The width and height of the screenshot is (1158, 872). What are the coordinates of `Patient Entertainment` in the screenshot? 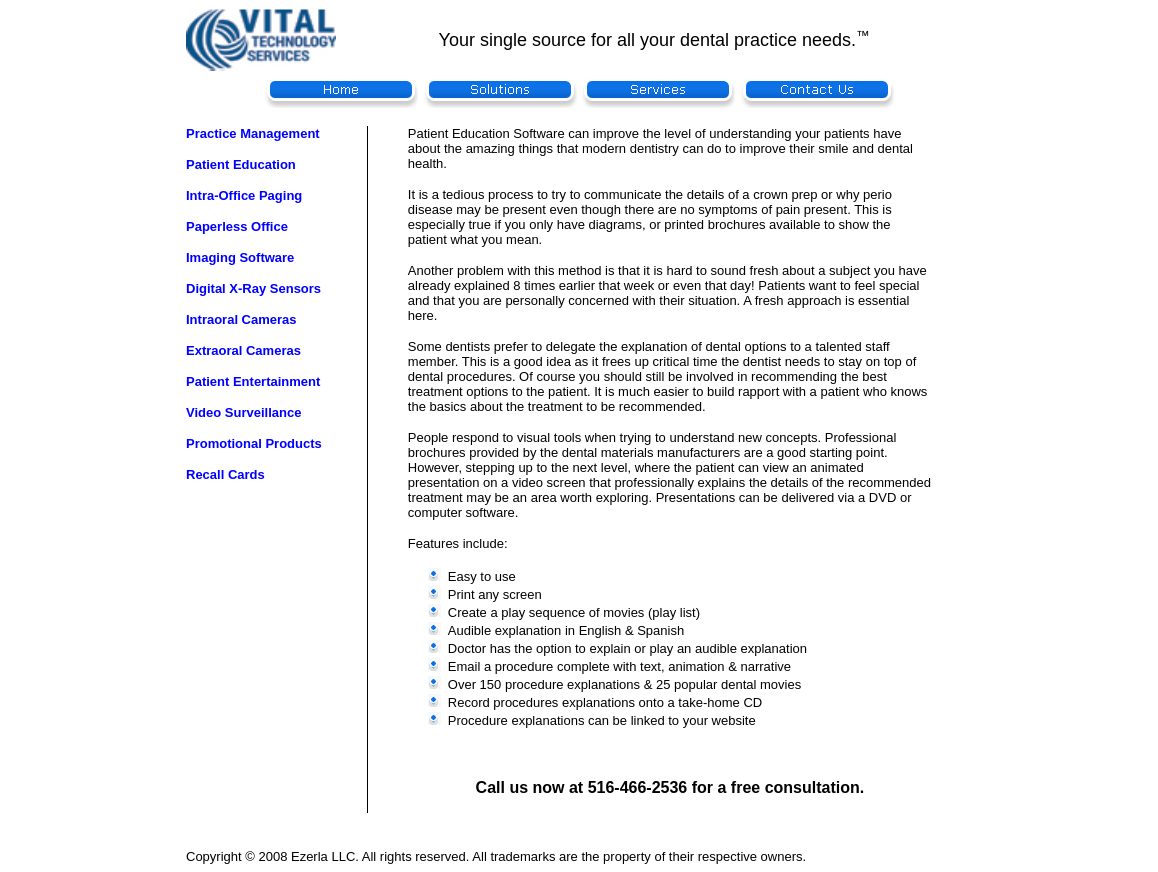 It's located at (253, 381).